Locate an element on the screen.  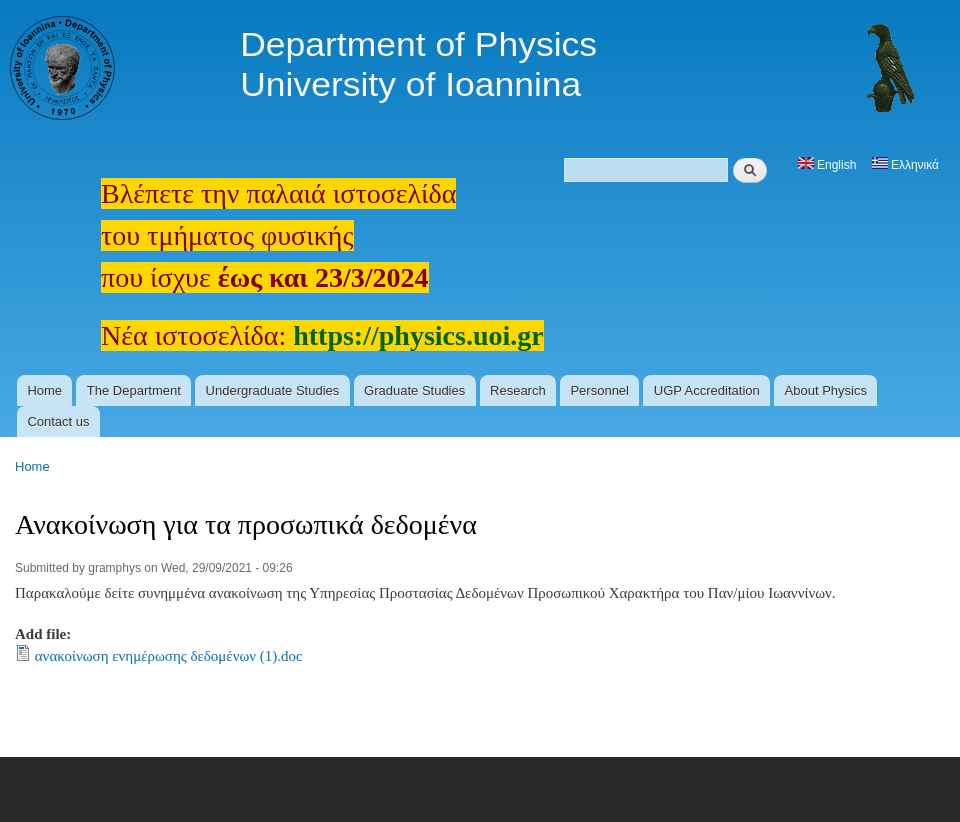
ανακοίνωση ενημέρωσης δεδομένων (1).doc is located at coordinates (169, 656).